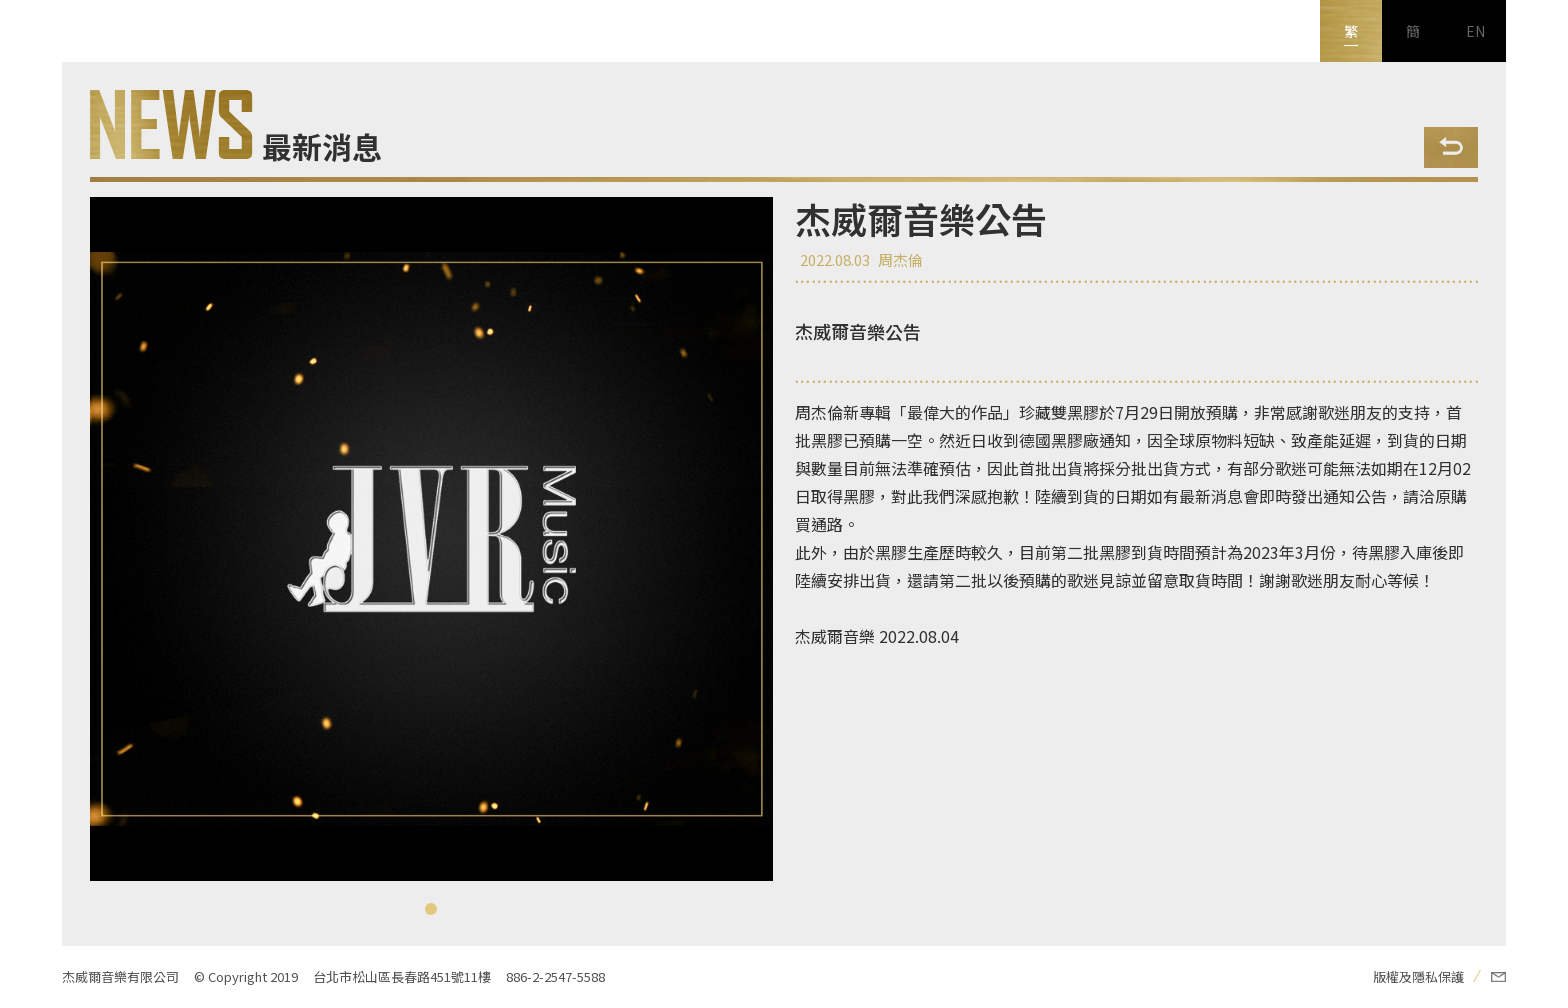  What do you see at coordinates (31, 915) in the screenshot?
I see `新浪微博` at bounding box center [31, 915].